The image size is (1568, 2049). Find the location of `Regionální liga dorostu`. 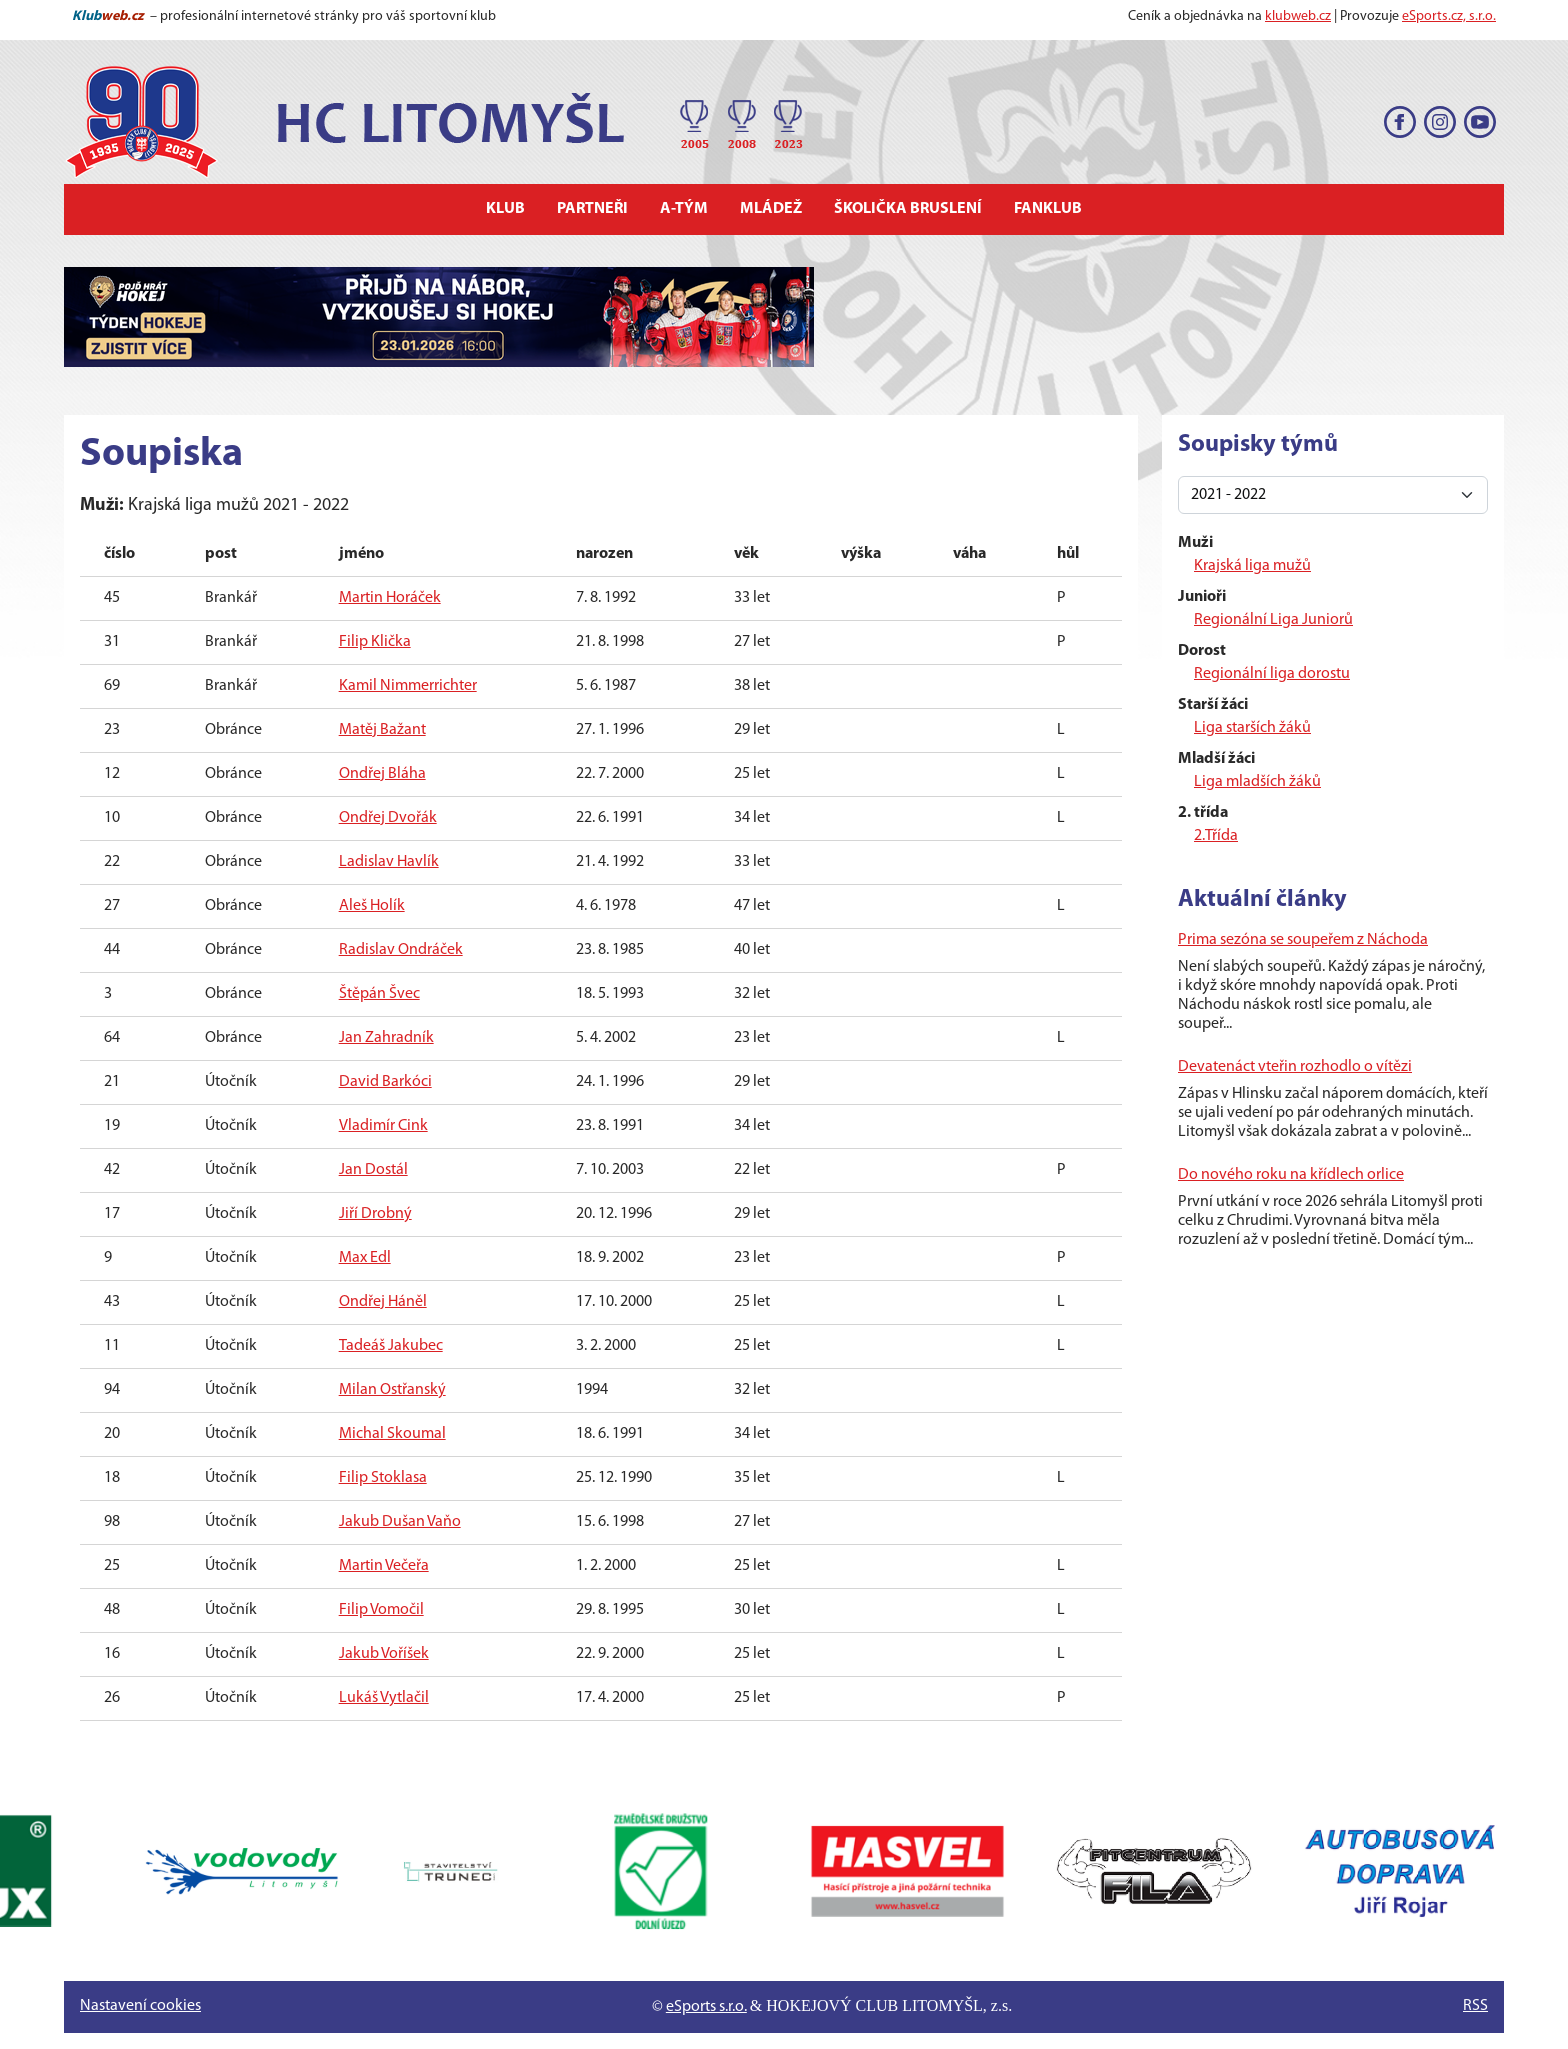

Regionální liga dorostu is located at coordinates (1272, 674).